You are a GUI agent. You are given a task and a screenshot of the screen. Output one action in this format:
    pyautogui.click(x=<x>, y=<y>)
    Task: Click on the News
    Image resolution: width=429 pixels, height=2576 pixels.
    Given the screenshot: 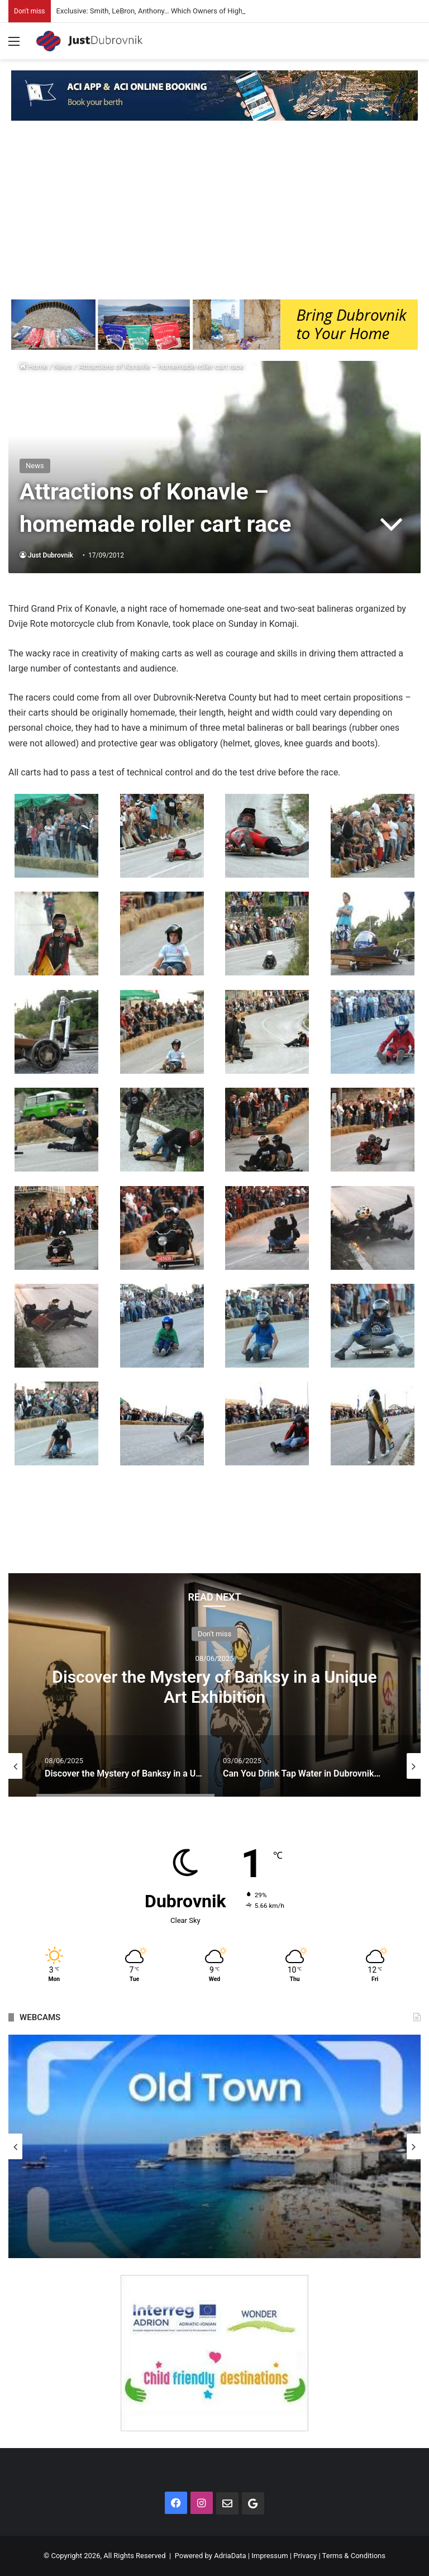 What is the action you would take?
    pyautogui.click(x=63, y=367)
    